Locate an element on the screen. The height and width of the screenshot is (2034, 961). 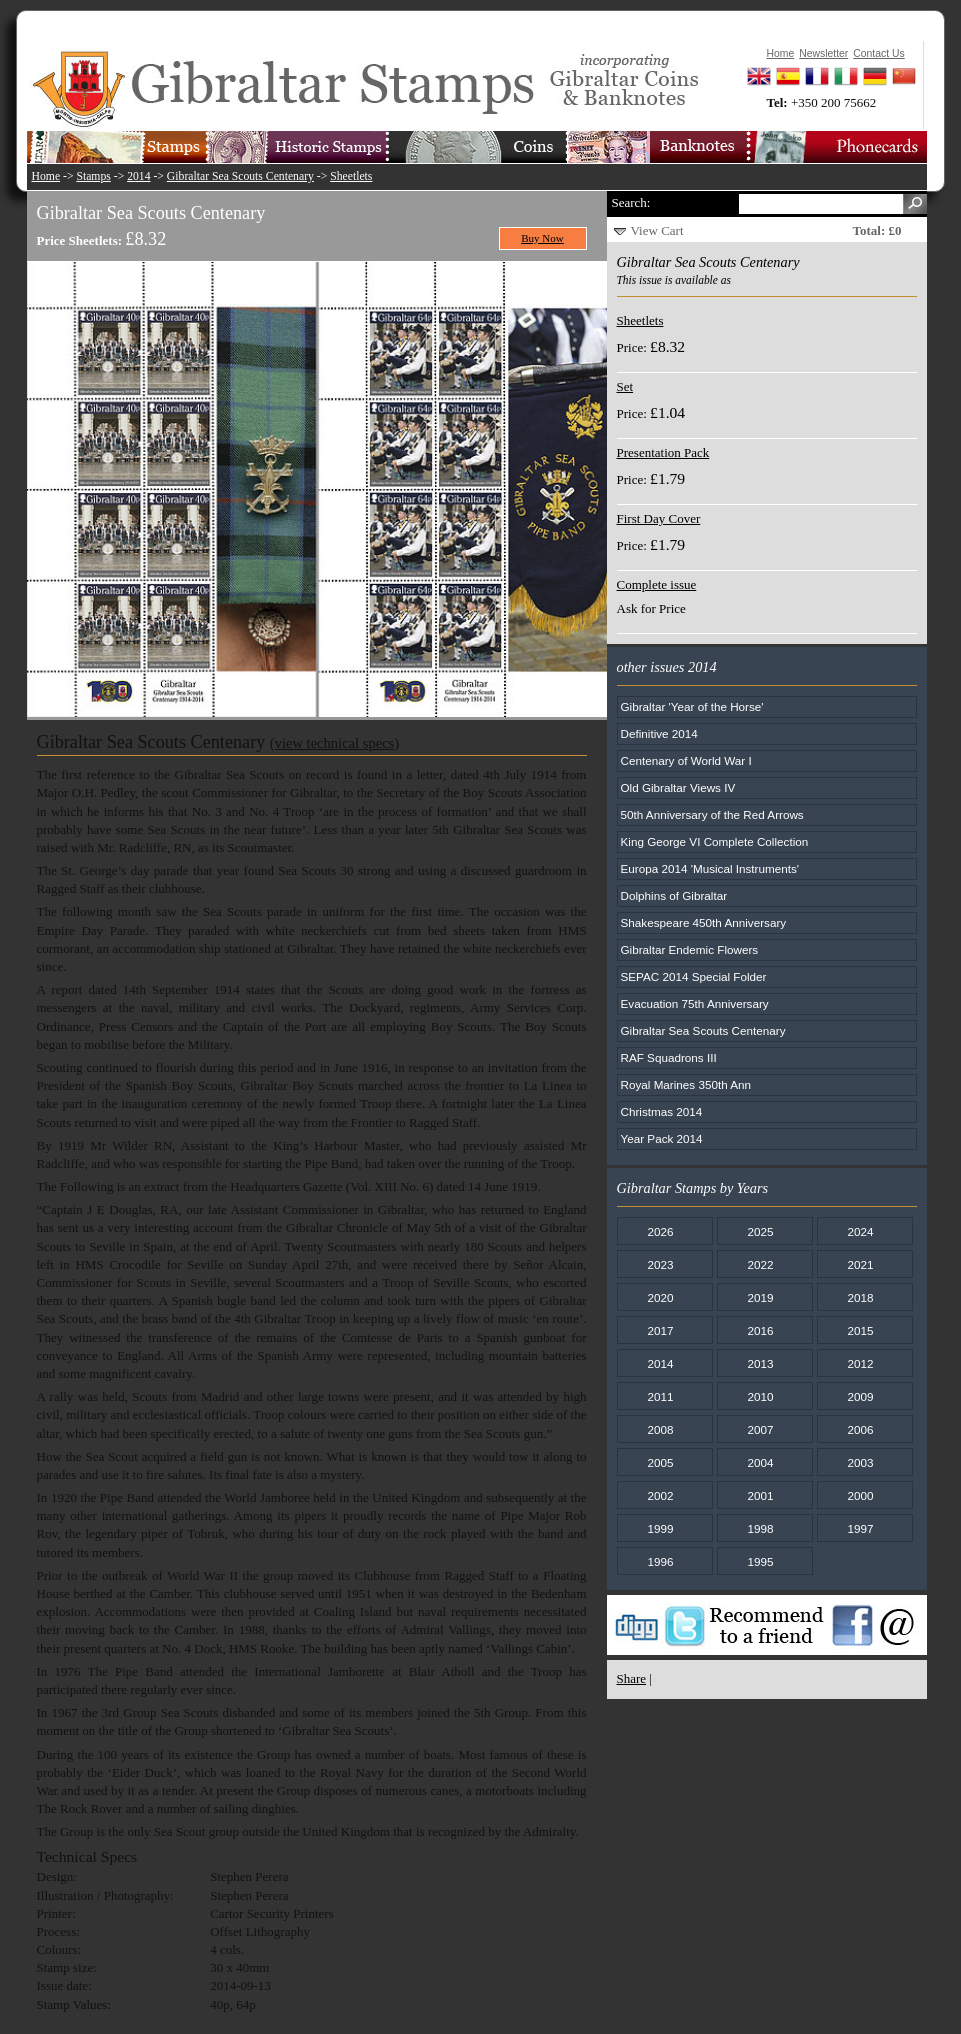
2015 is located at coordinates (860, 1330).